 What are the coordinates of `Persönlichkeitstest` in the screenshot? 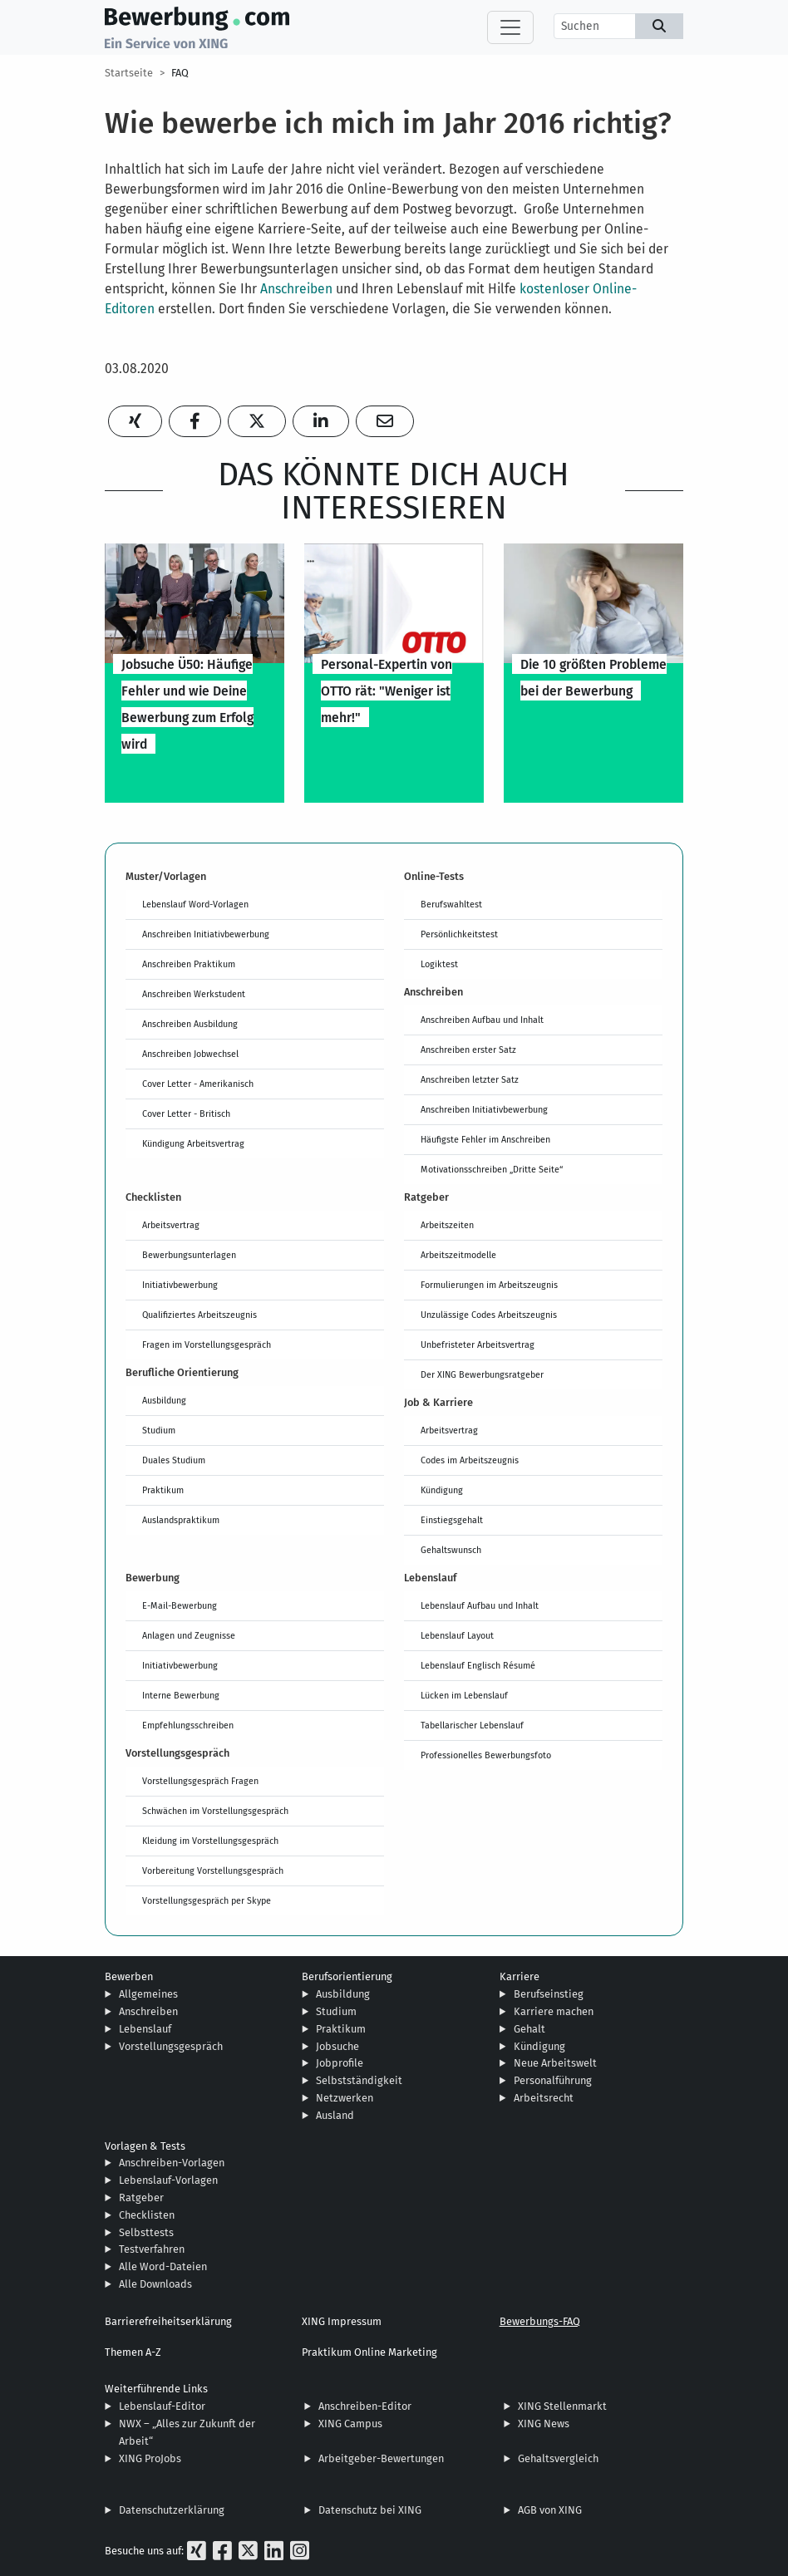 It's located at (459, 934).